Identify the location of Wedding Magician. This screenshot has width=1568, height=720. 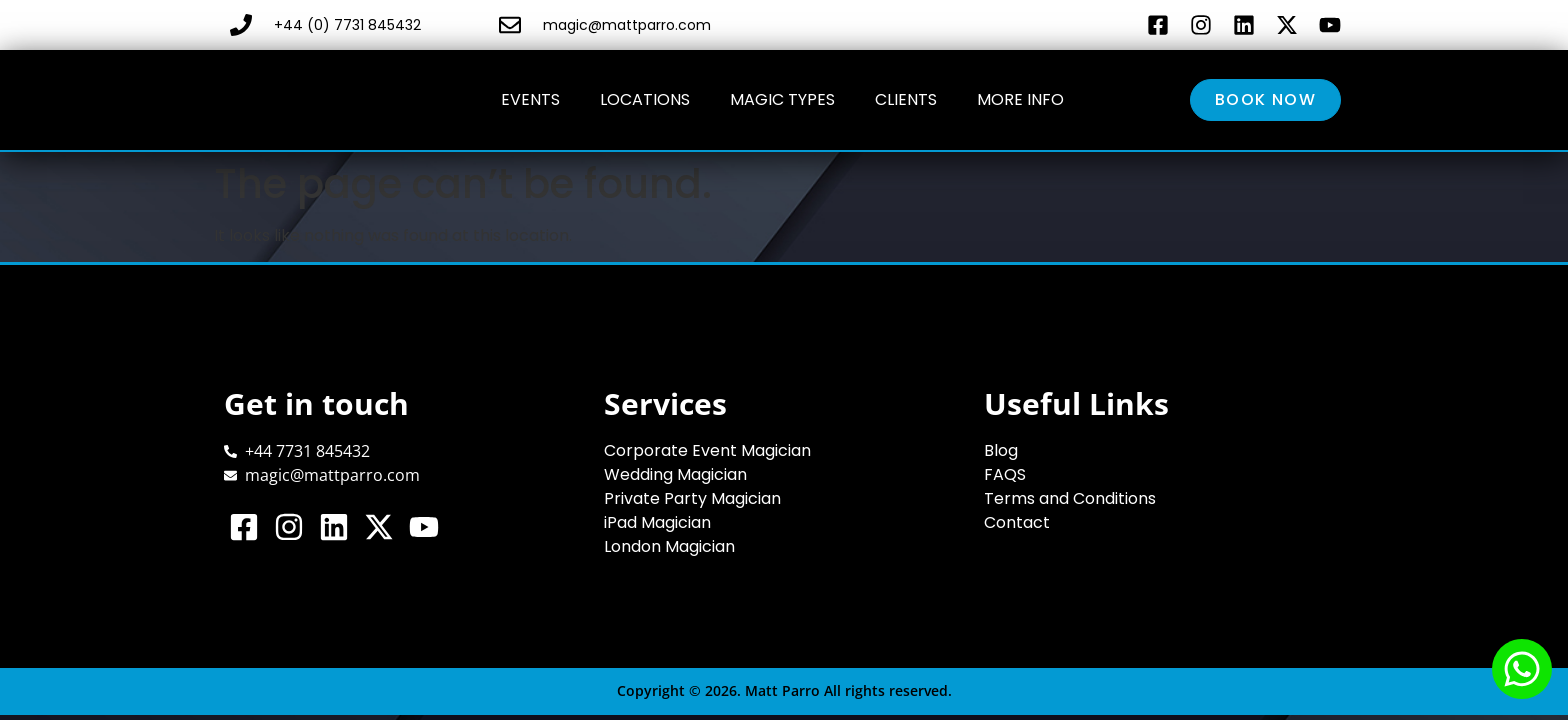
(675, 474).